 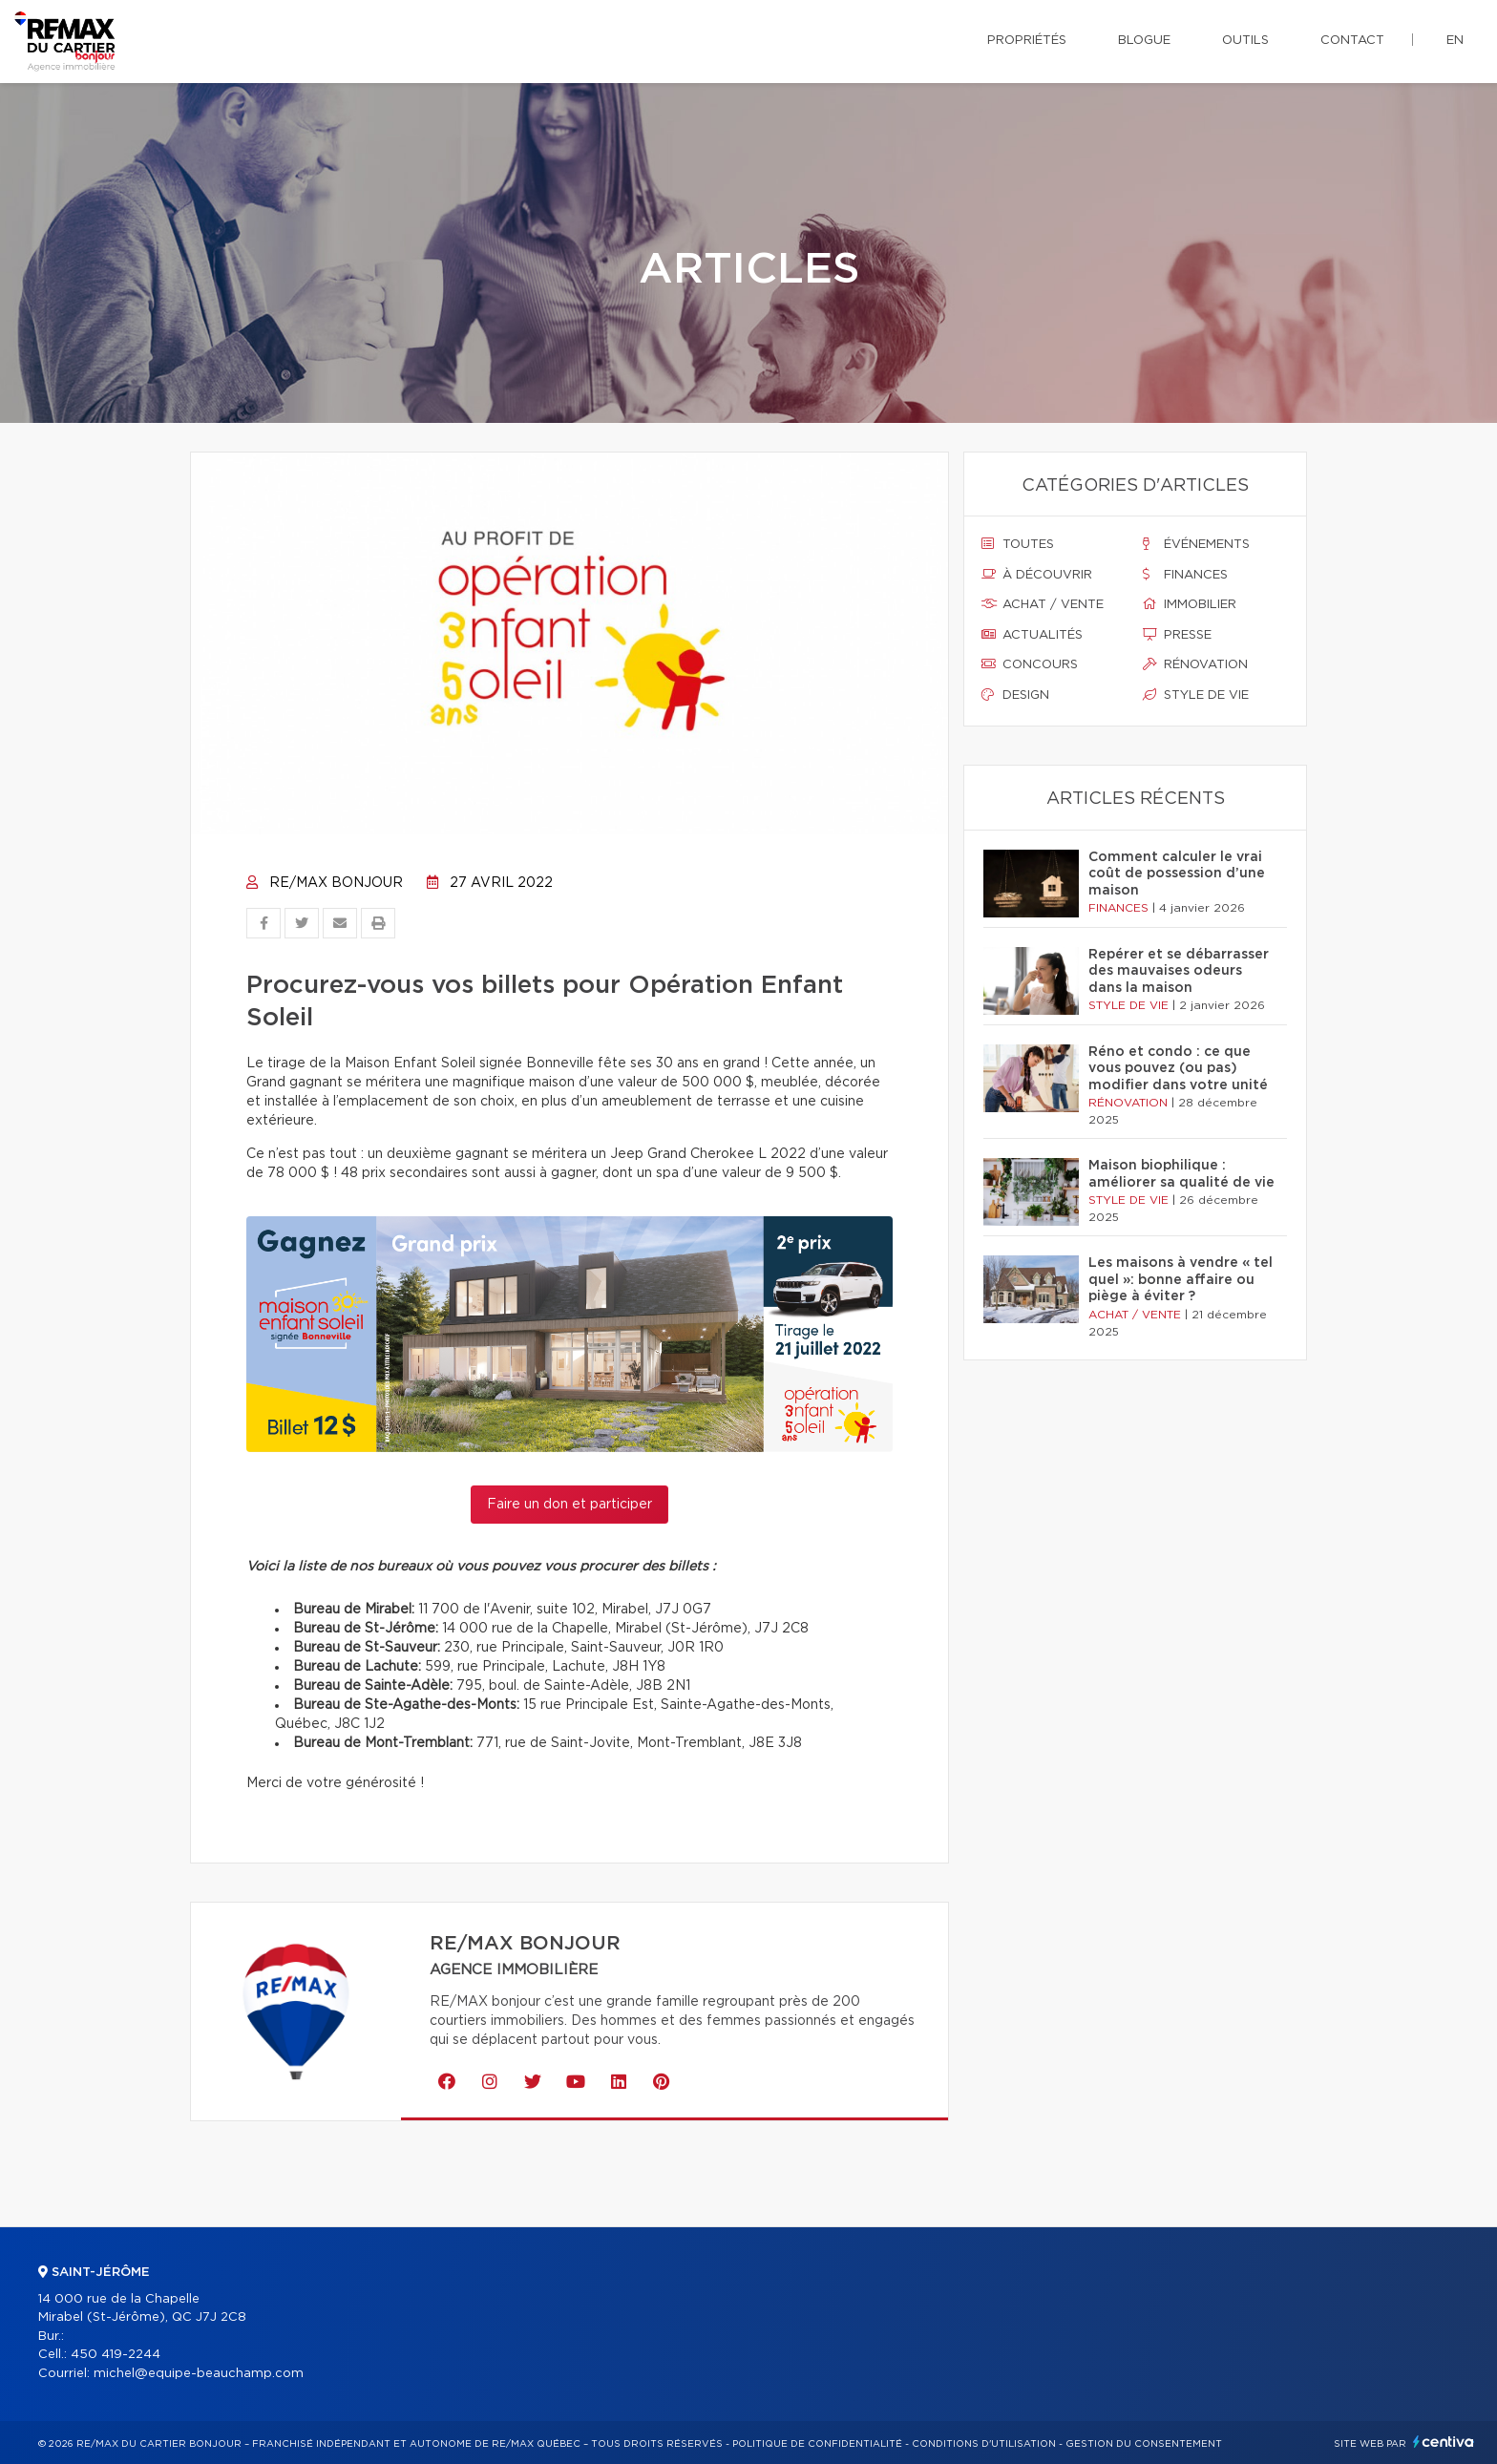 What do you see at coordinates (1032, 635) in the screenshot?
I see `Actualités` at bounding box center [1032, 635].